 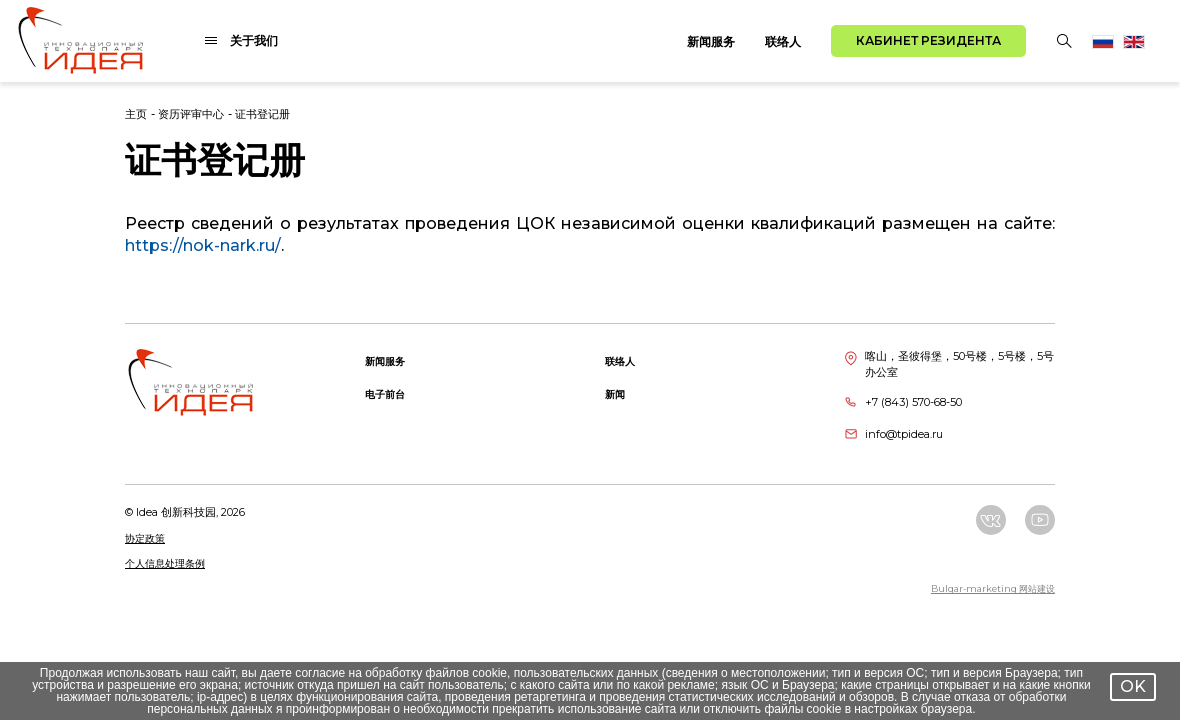 I want to click on 协定政策, so click(x=145, y=538).